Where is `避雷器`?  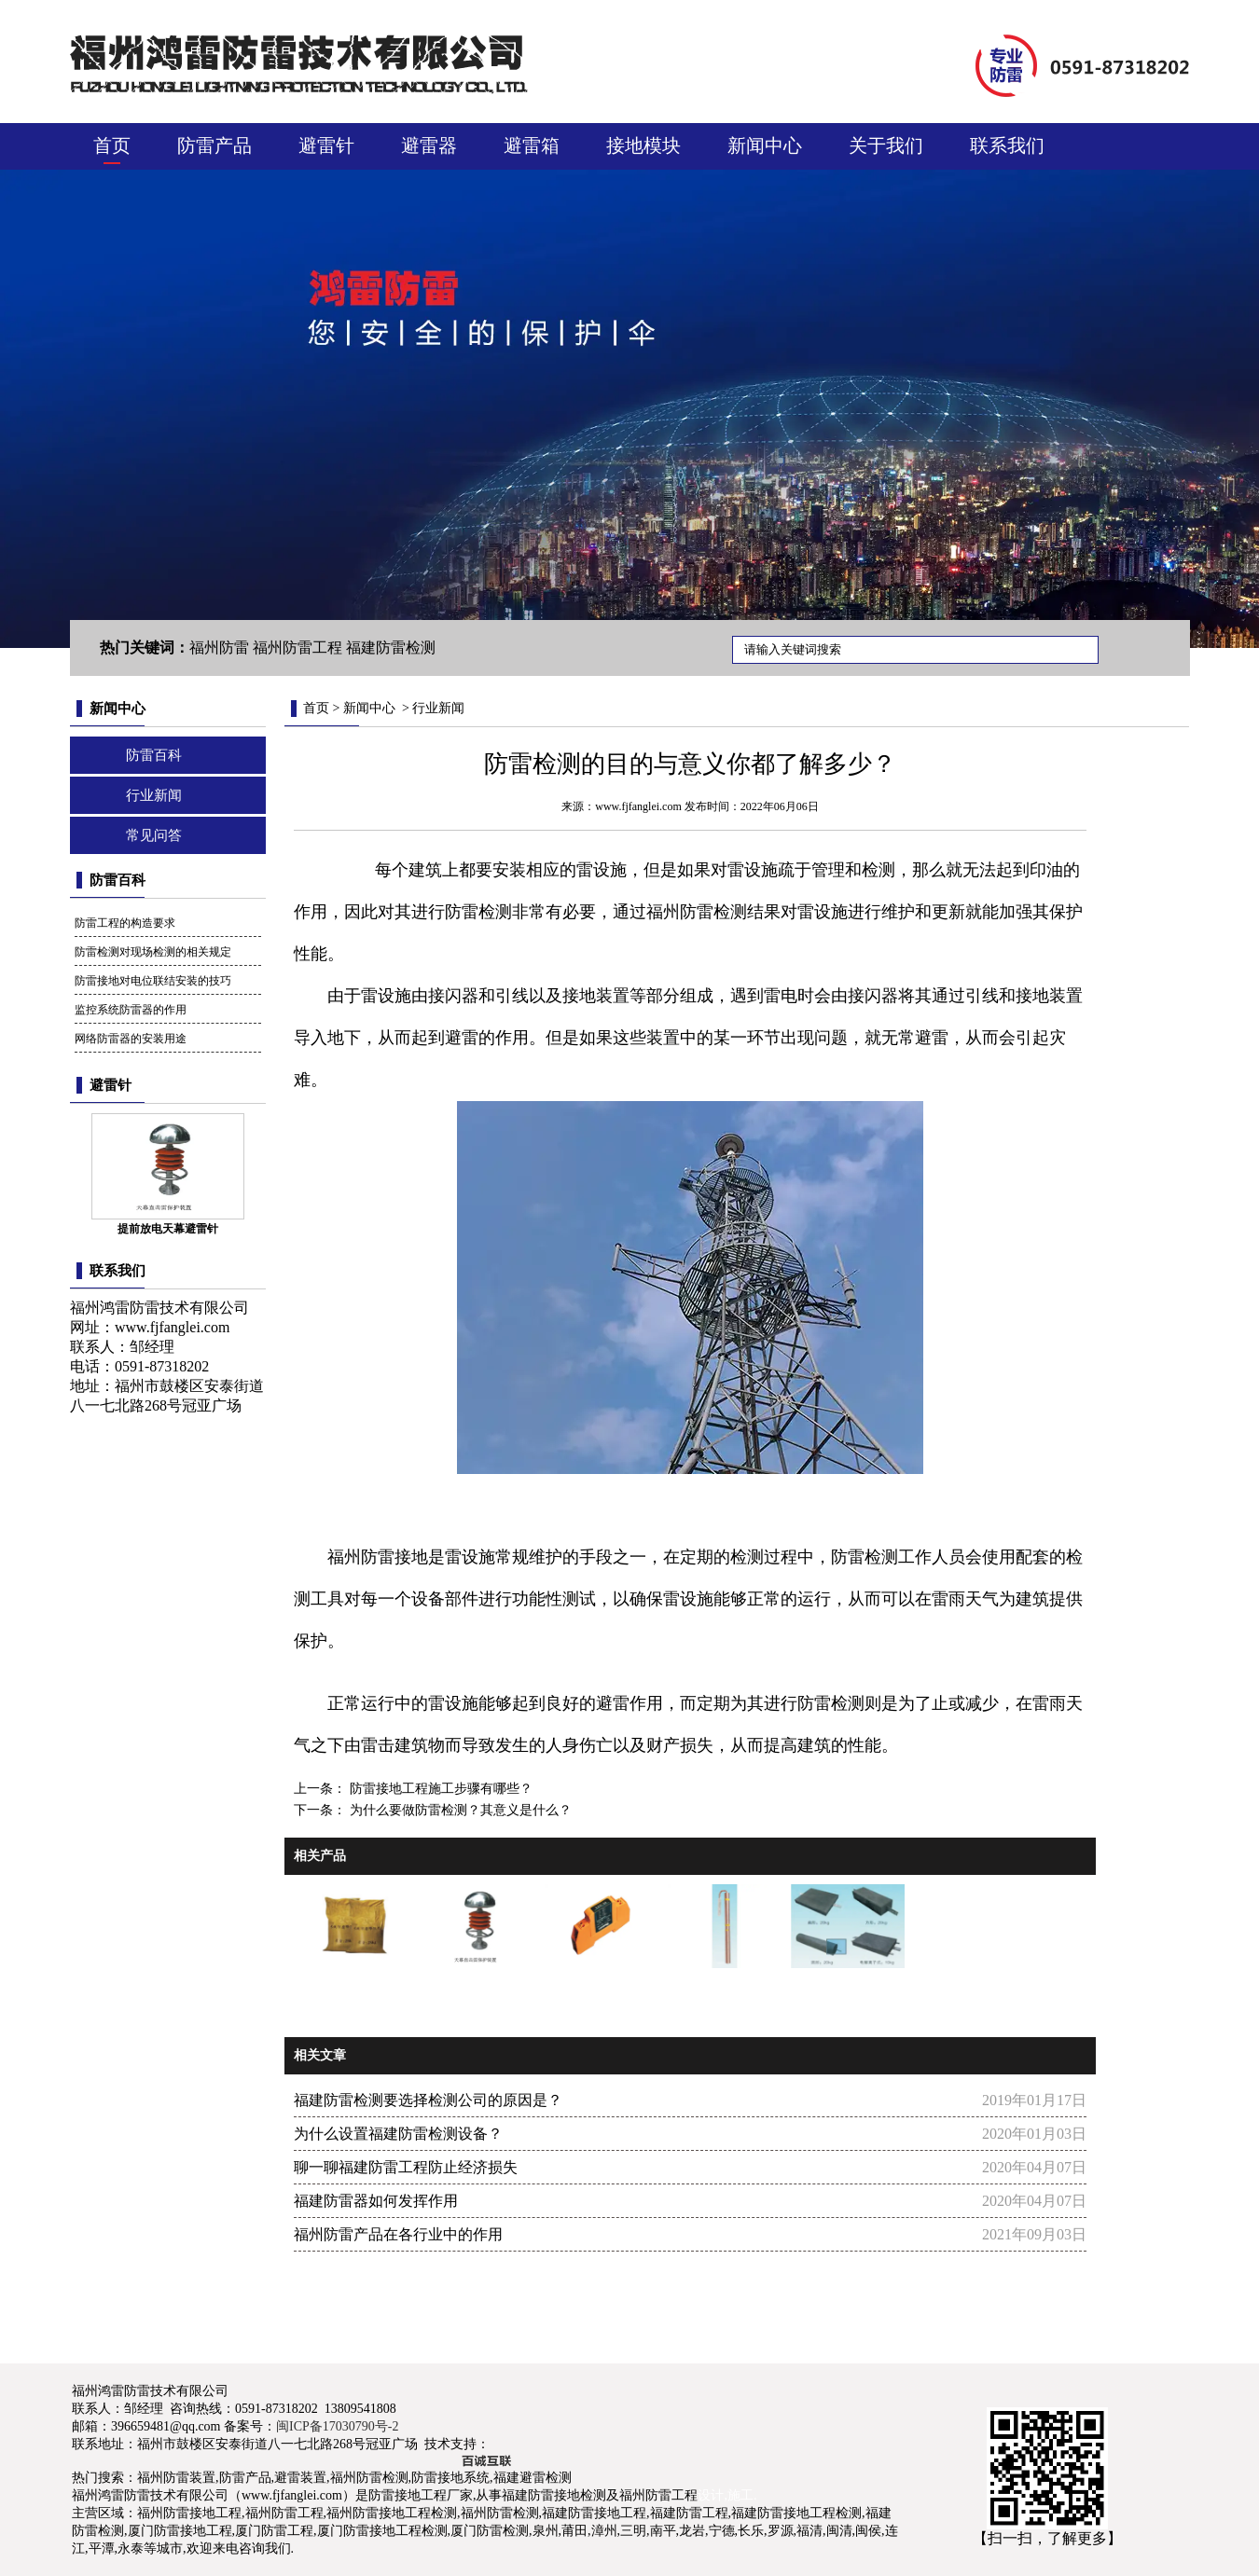
避雷器 is located at coordinates (429, 145).